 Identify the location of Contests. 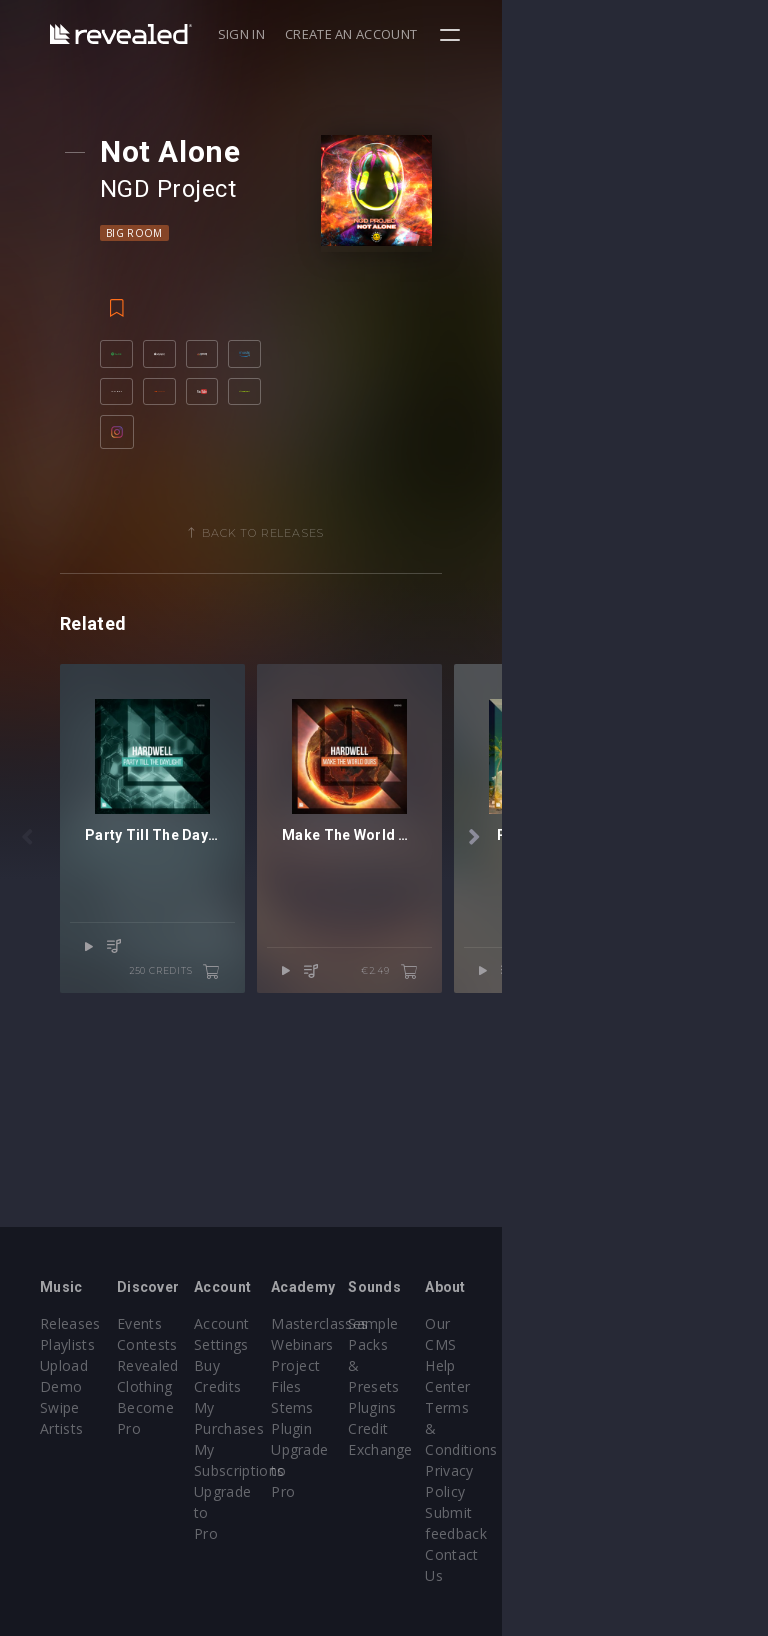
(191, 1344).